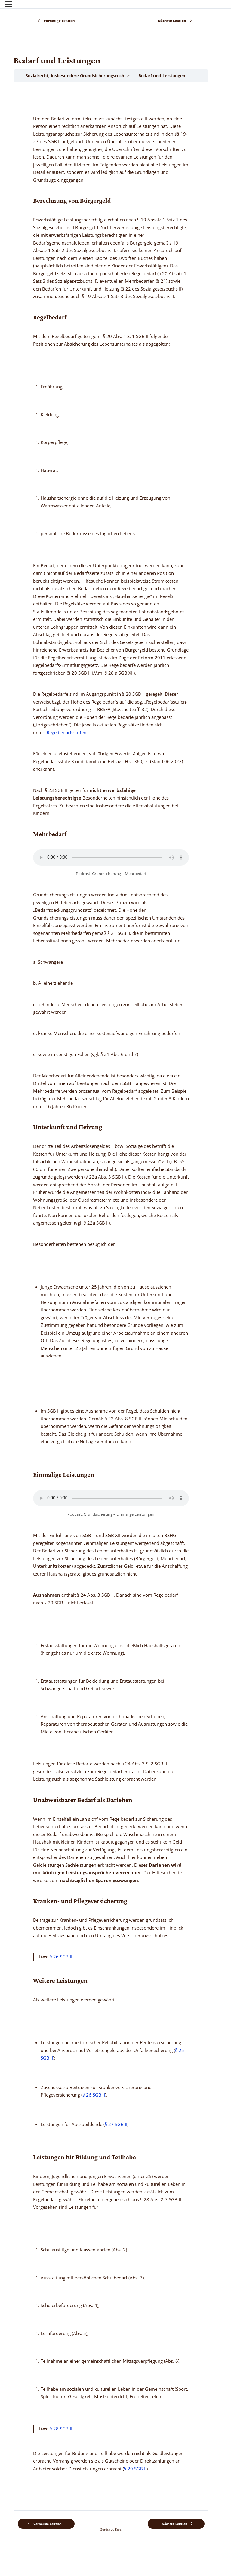 The image size is (231, 2576). I want to click on Sozialrecht, insbesondere Grundsicherungsrecht [link], so click(76, 76).